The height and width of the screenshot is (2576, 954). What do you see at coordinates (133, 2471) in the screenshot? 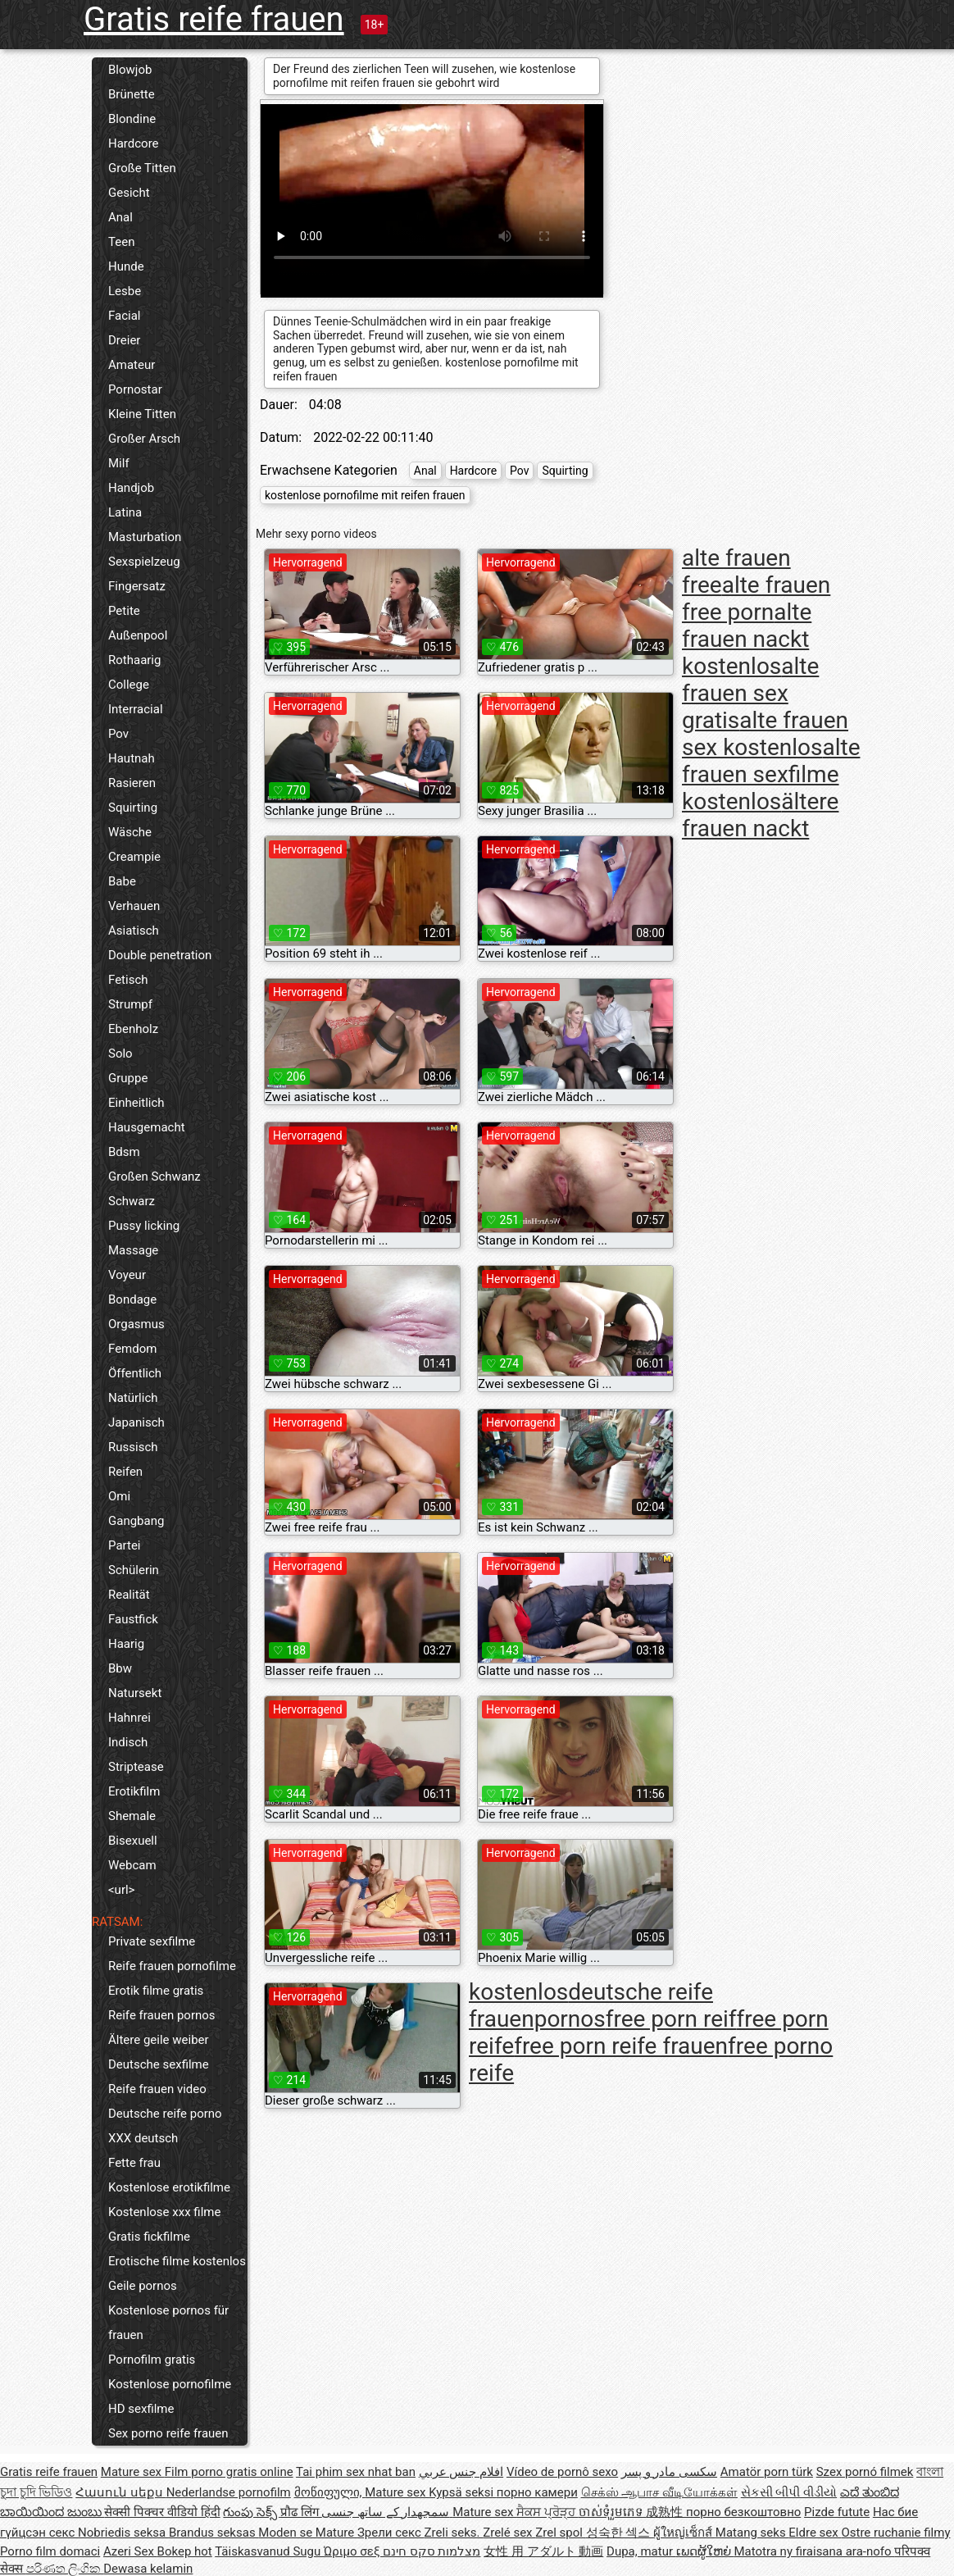
I see `Mature sex` at bounding box center [133, 2471].